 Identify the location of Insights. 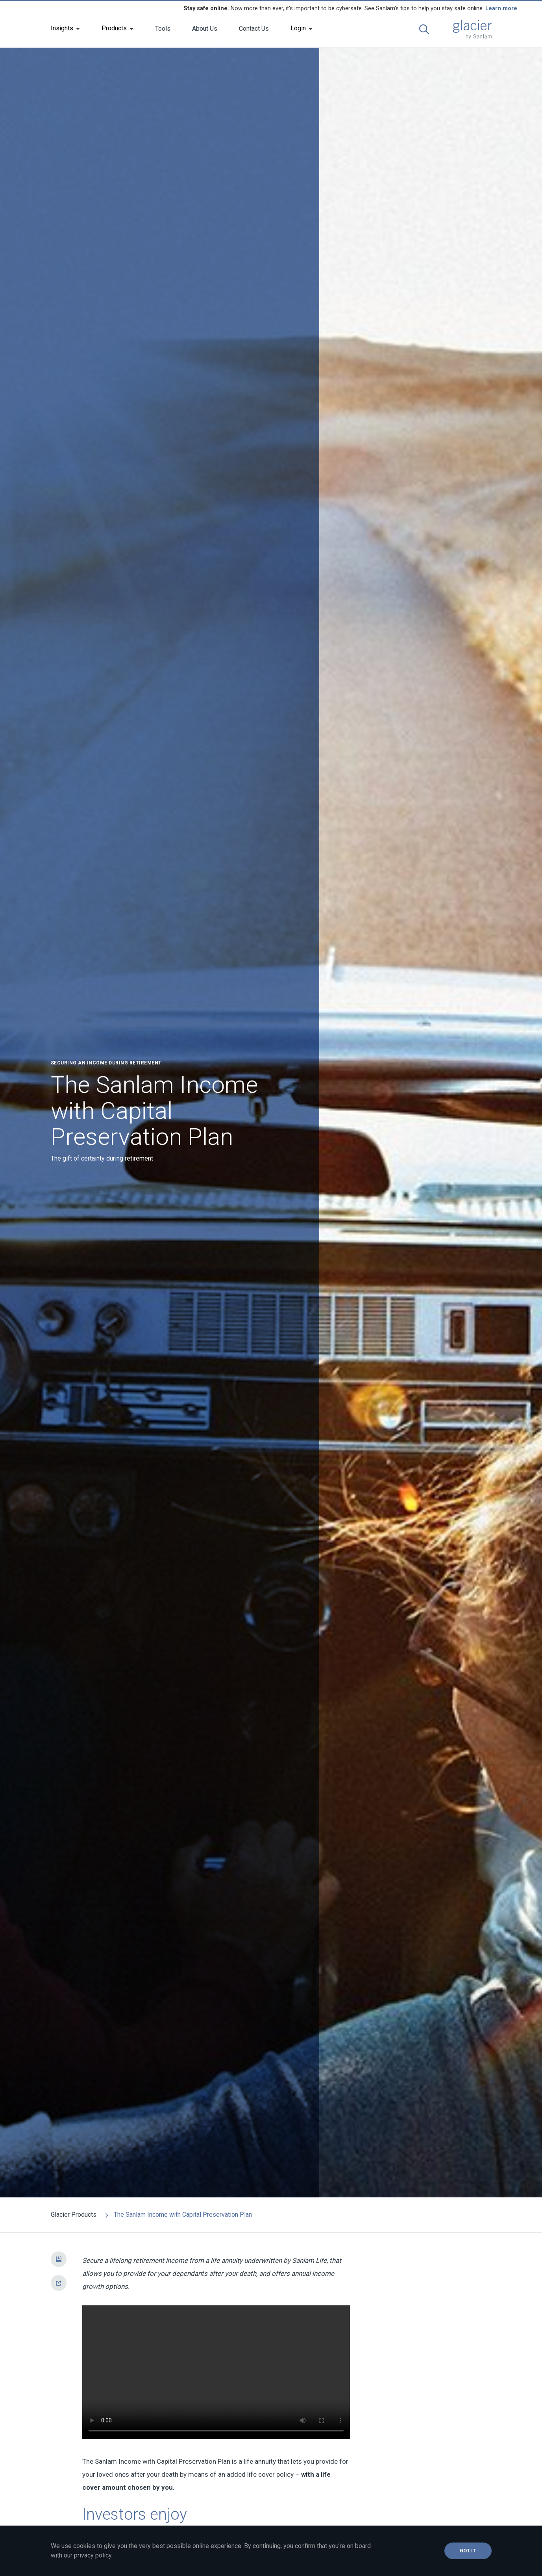
(62, 28).